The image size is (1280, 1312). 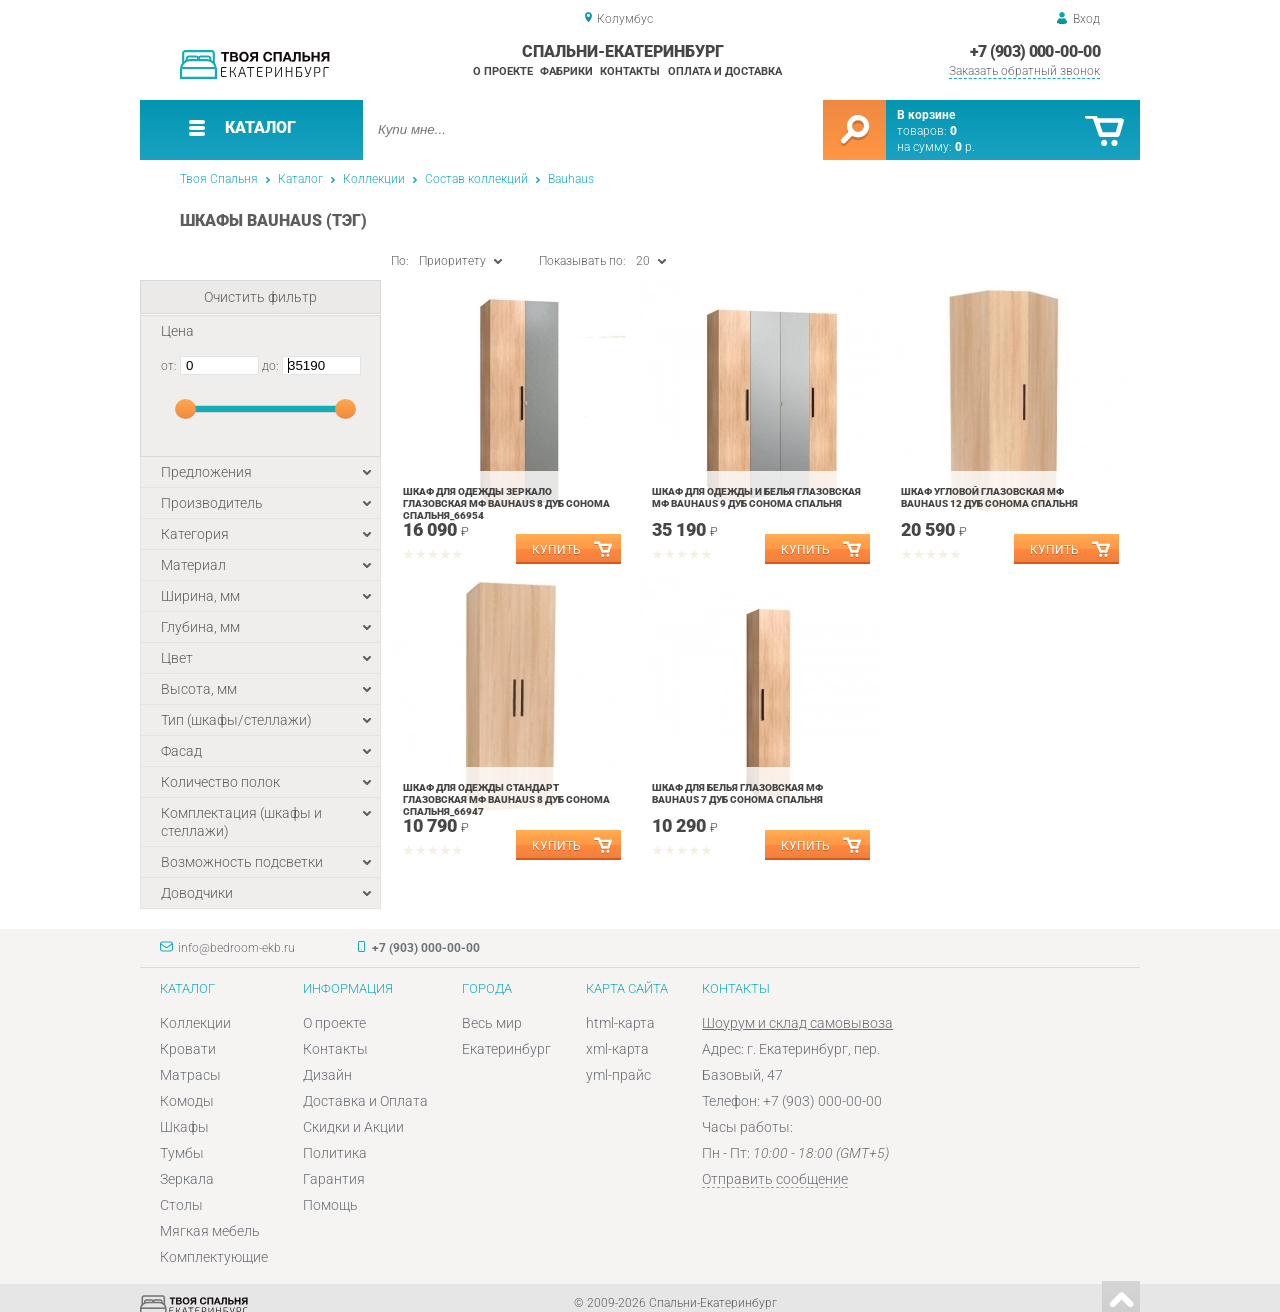 What do you see at coordinates (1035, 51) in the screenshot?
I see `+7 (903) 000-00-00` at bounding box center [1035, 51].